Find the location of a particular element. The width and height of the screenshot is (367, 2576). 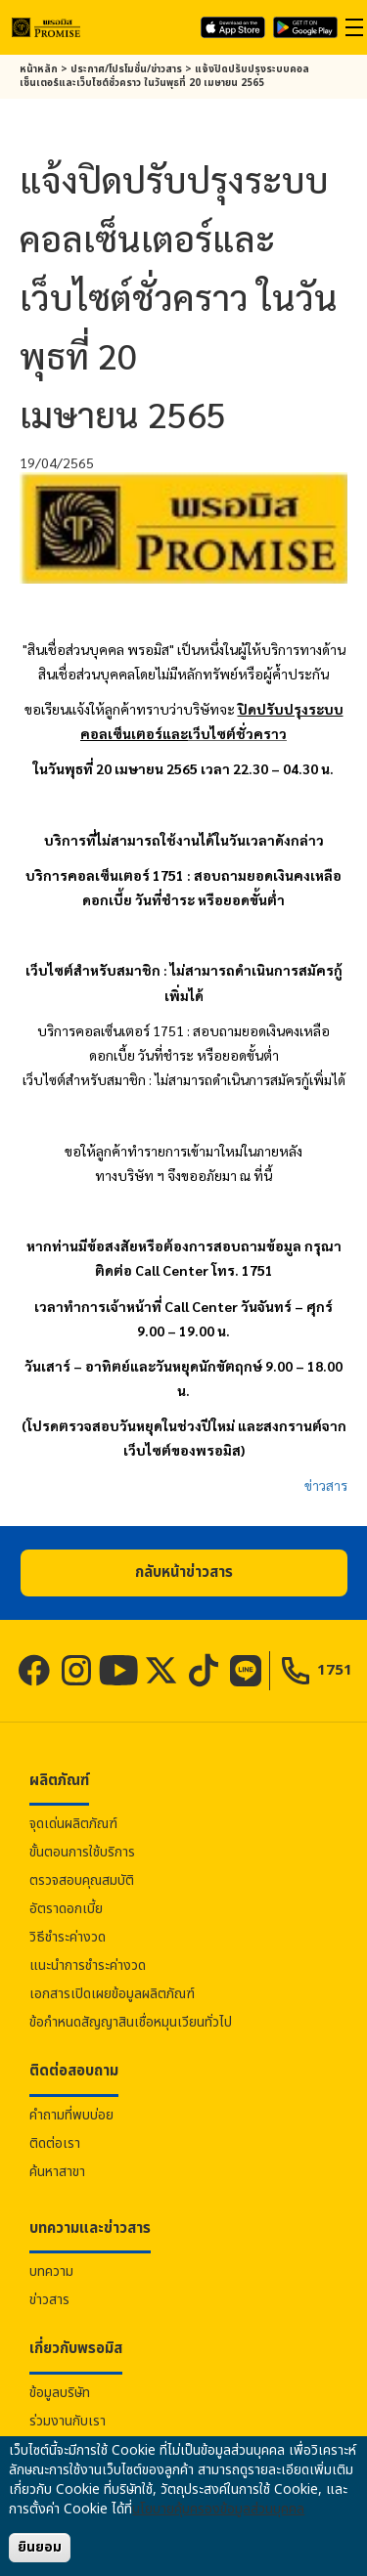

ข่าวสาร is located at coordinates (325, 1485).